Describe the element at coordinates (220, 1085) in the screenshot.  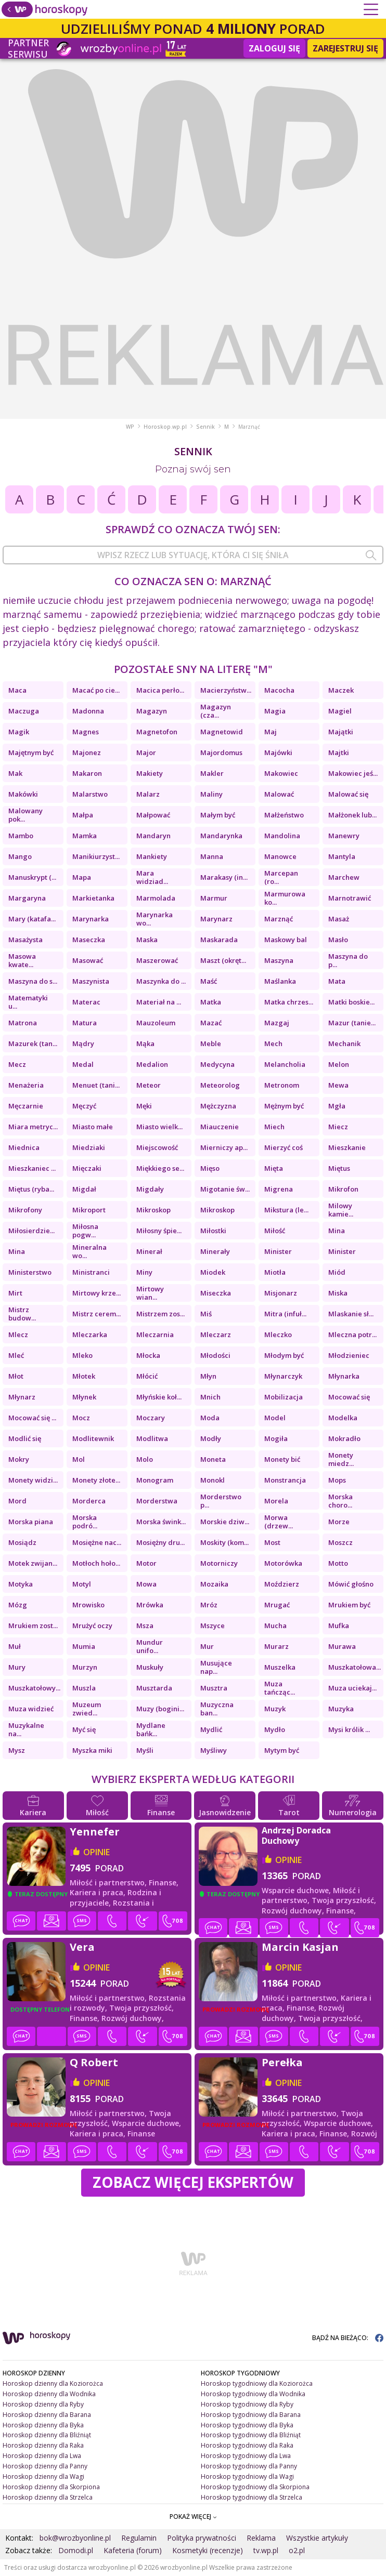
I see `Meteorolog` at that location.